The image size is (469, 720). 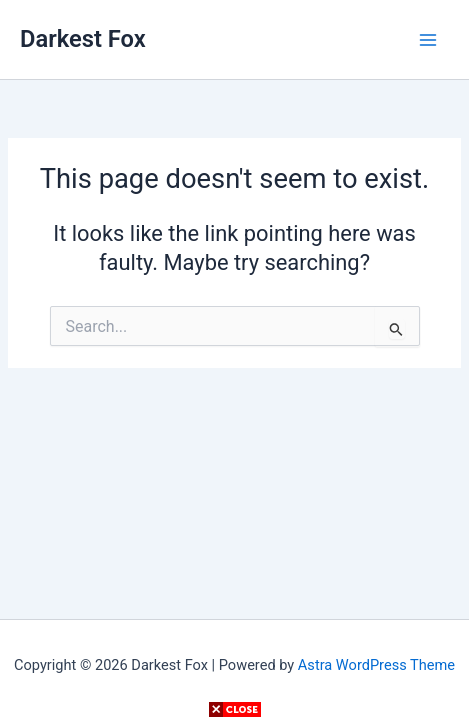 I want to click on Darkest Fox, so click(x=83, y=39).